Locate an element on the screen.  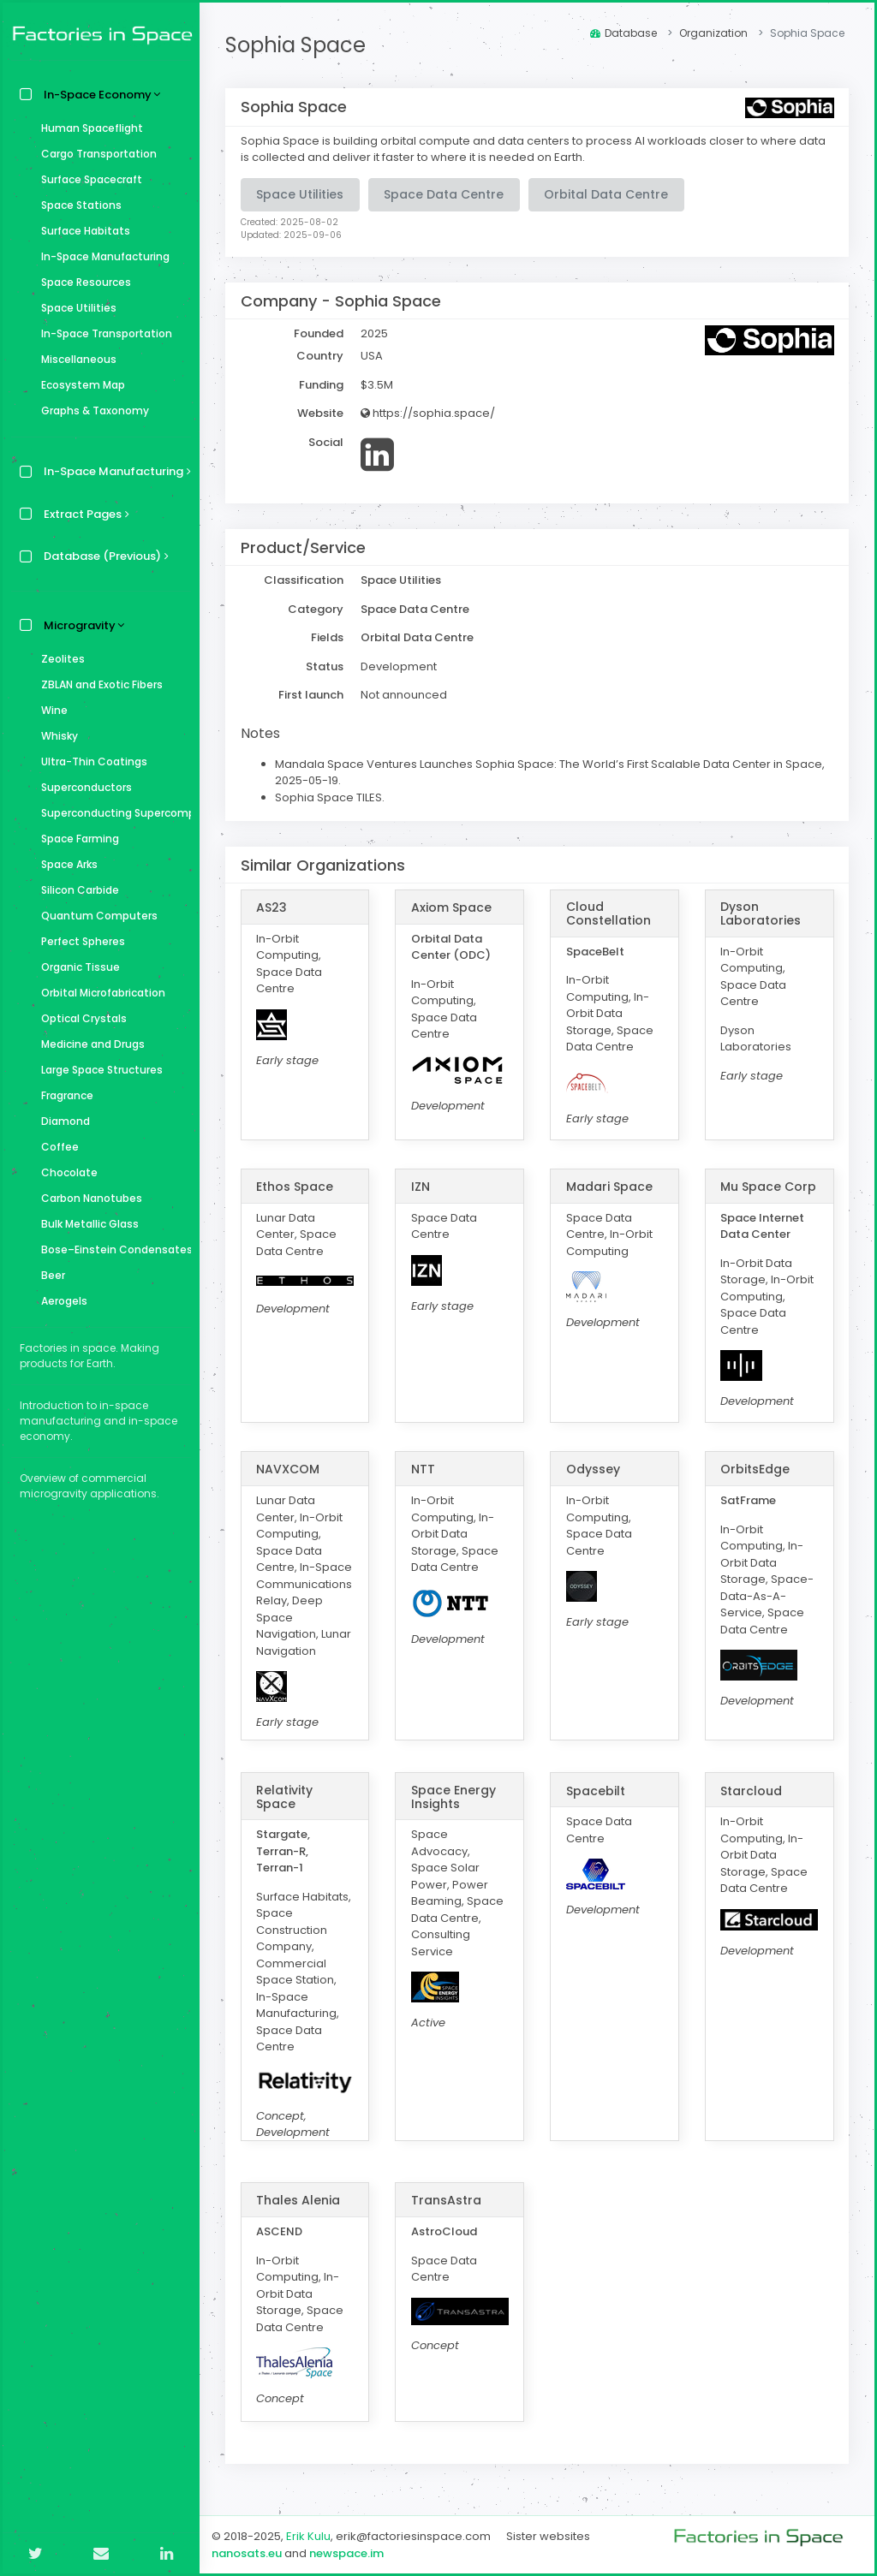
https://sophia.space/ is located at coordinates (428, 413).